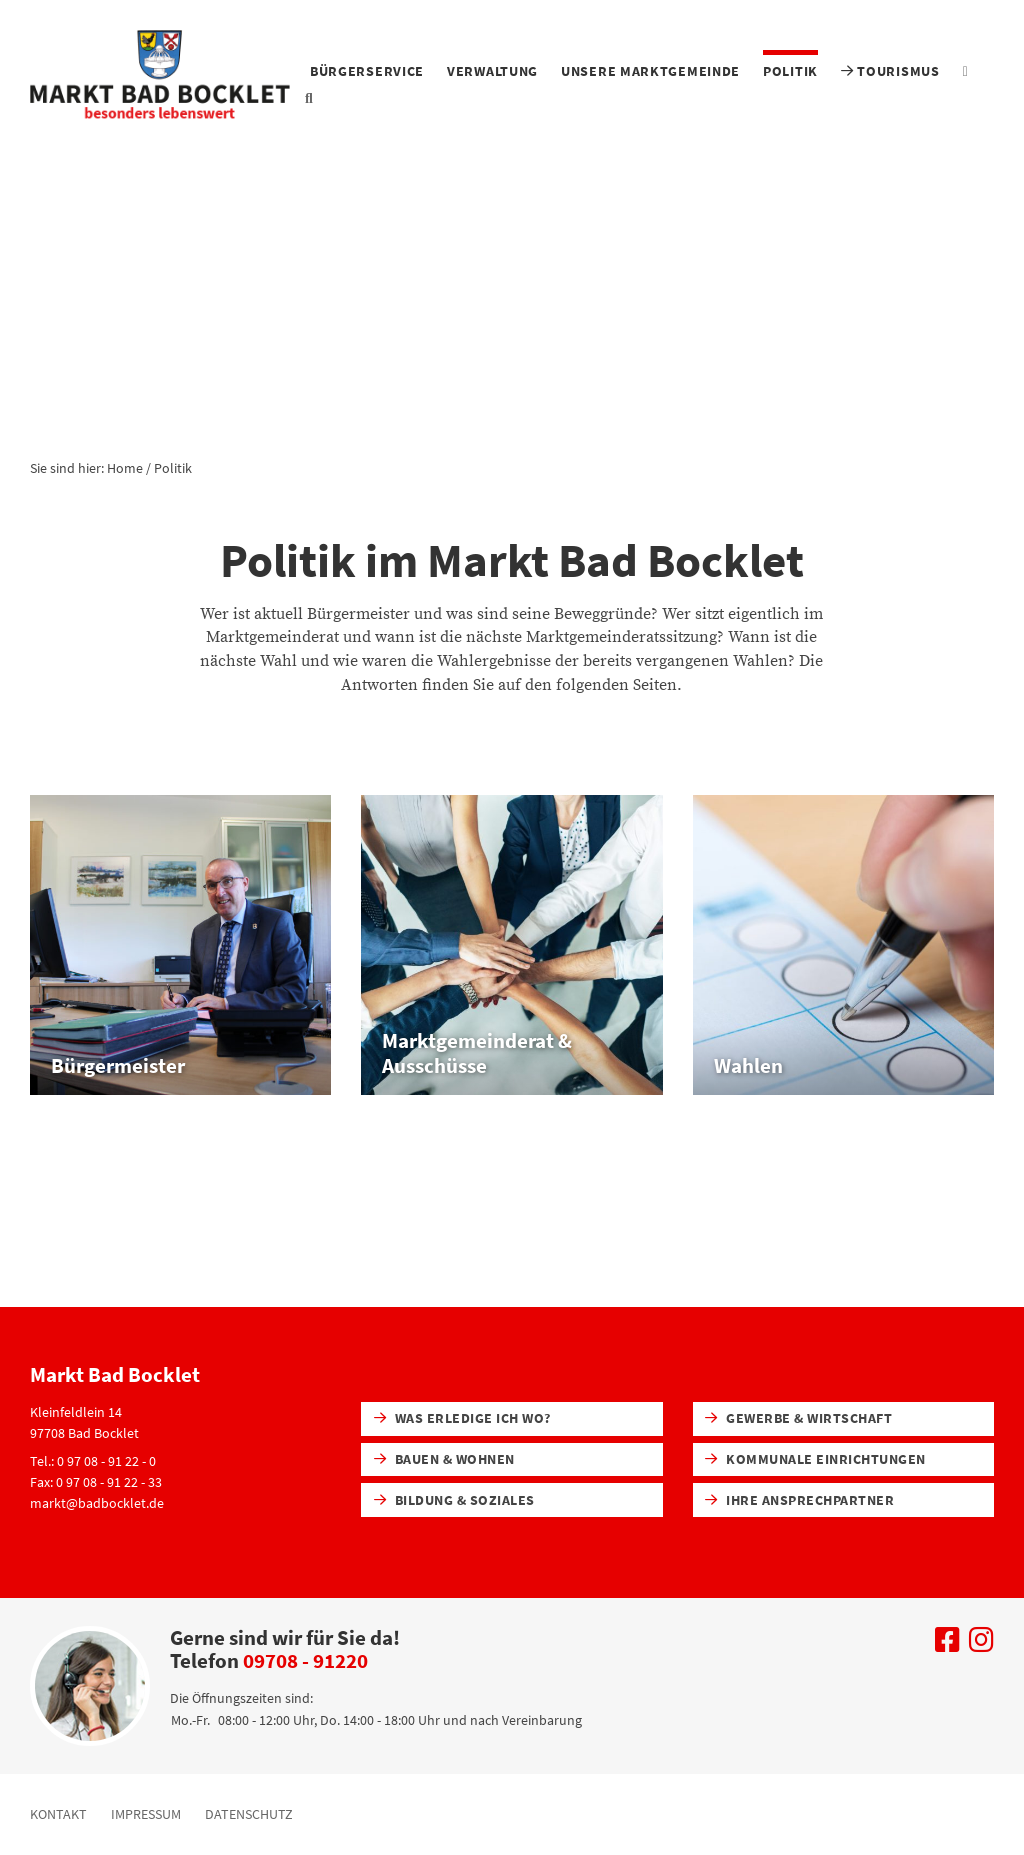 Image resolution: width=1024 pixels, height=1855 pixels. I want to click on Fax: 0 97 08 - 91 22 - 33, so click(96, 1482).